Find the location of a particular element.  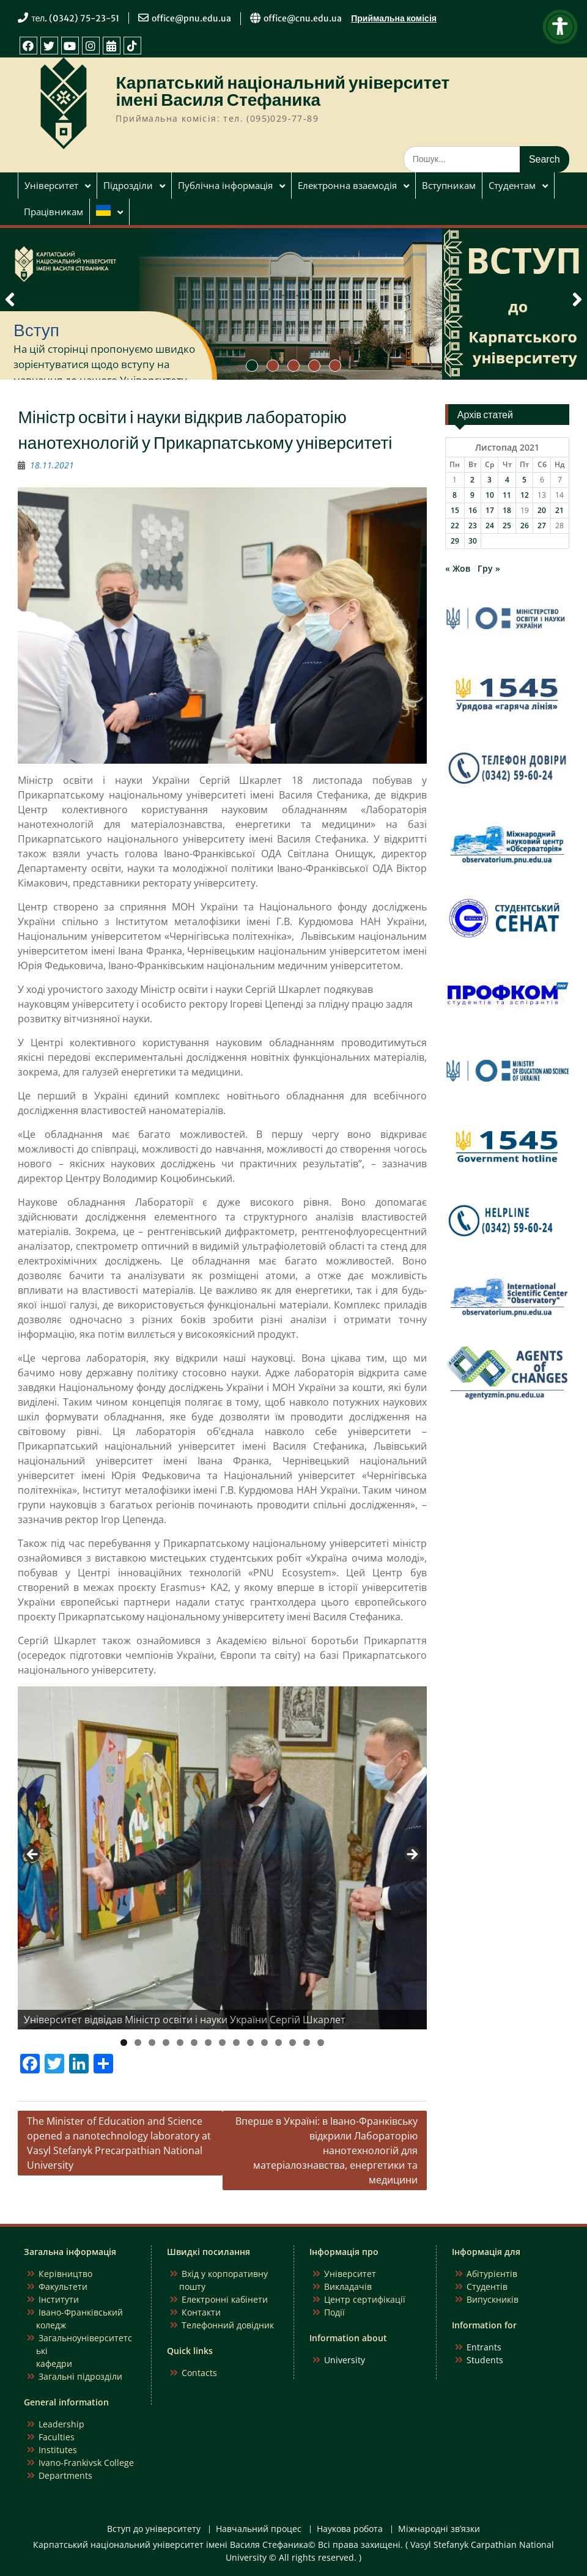

4 [tab] is located at coordinates (166, 2042).